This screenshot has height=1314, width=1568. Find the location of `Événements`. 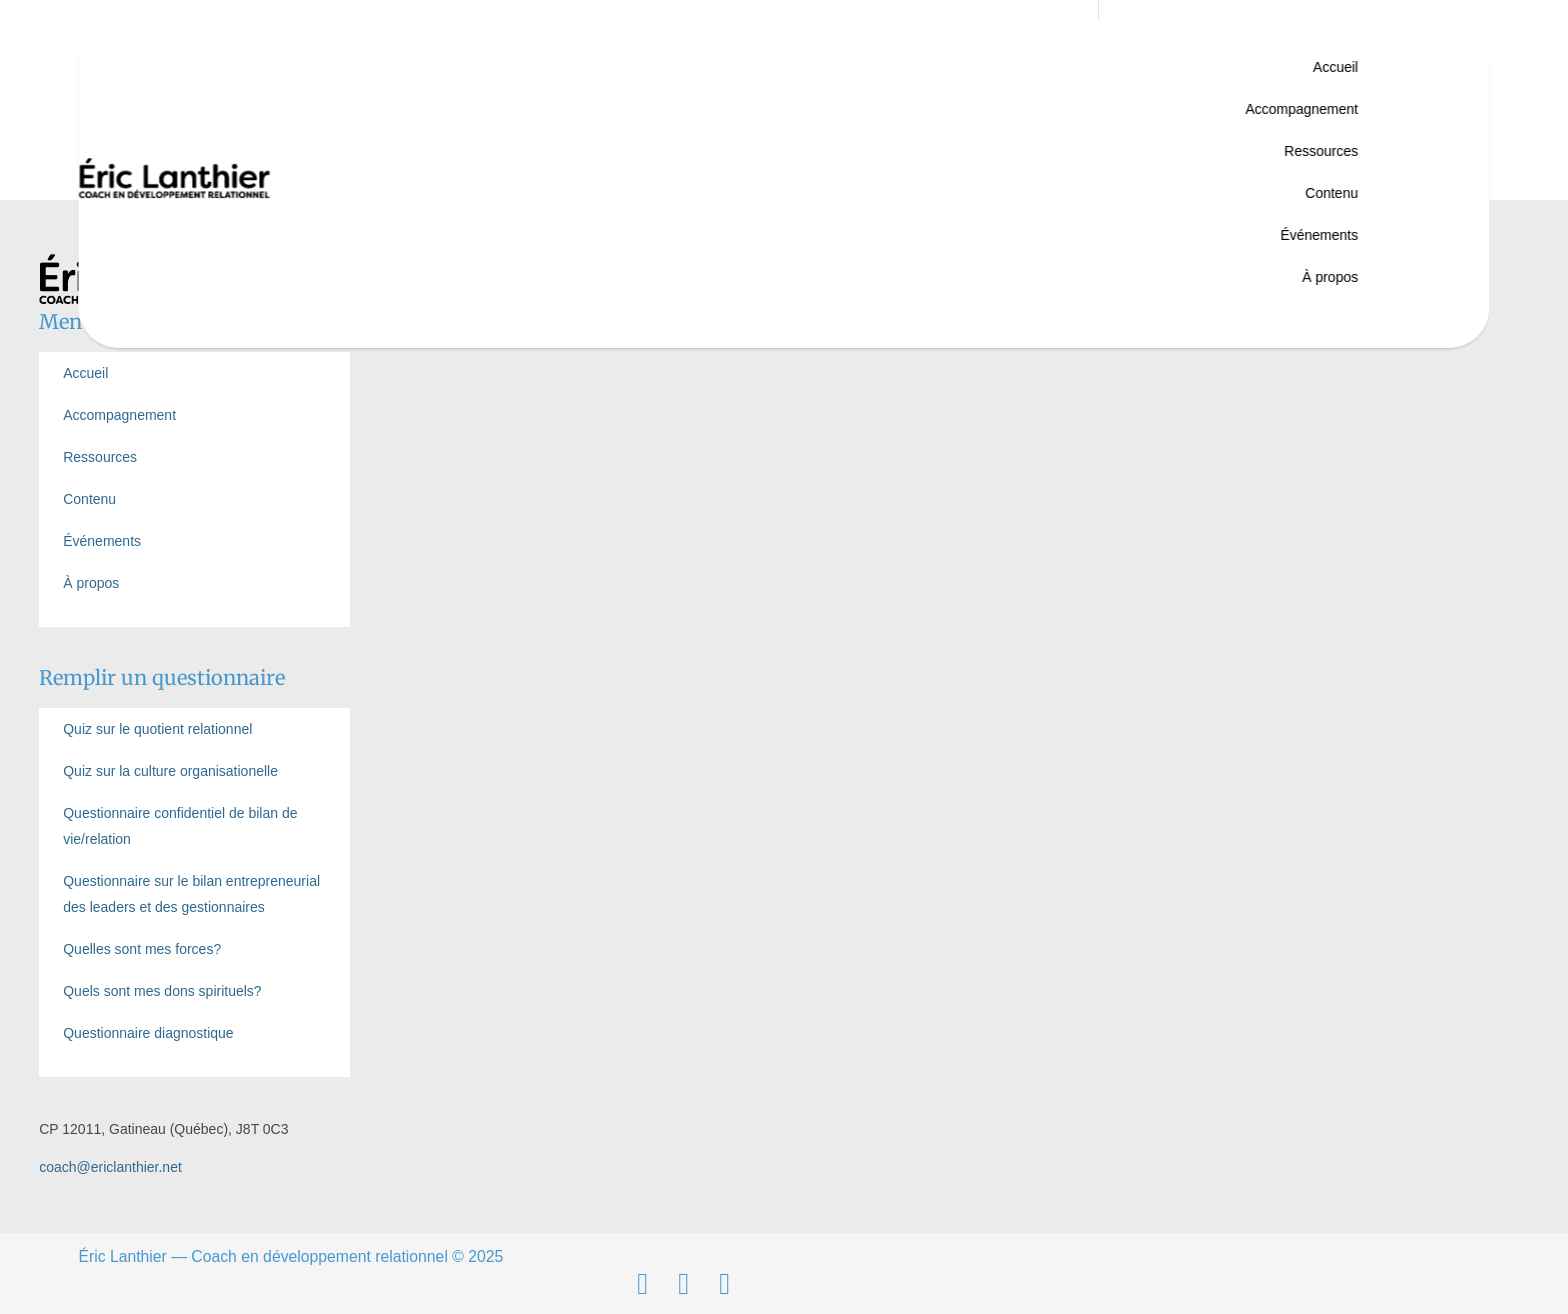

Événements is located at coordinates (1319, 235).